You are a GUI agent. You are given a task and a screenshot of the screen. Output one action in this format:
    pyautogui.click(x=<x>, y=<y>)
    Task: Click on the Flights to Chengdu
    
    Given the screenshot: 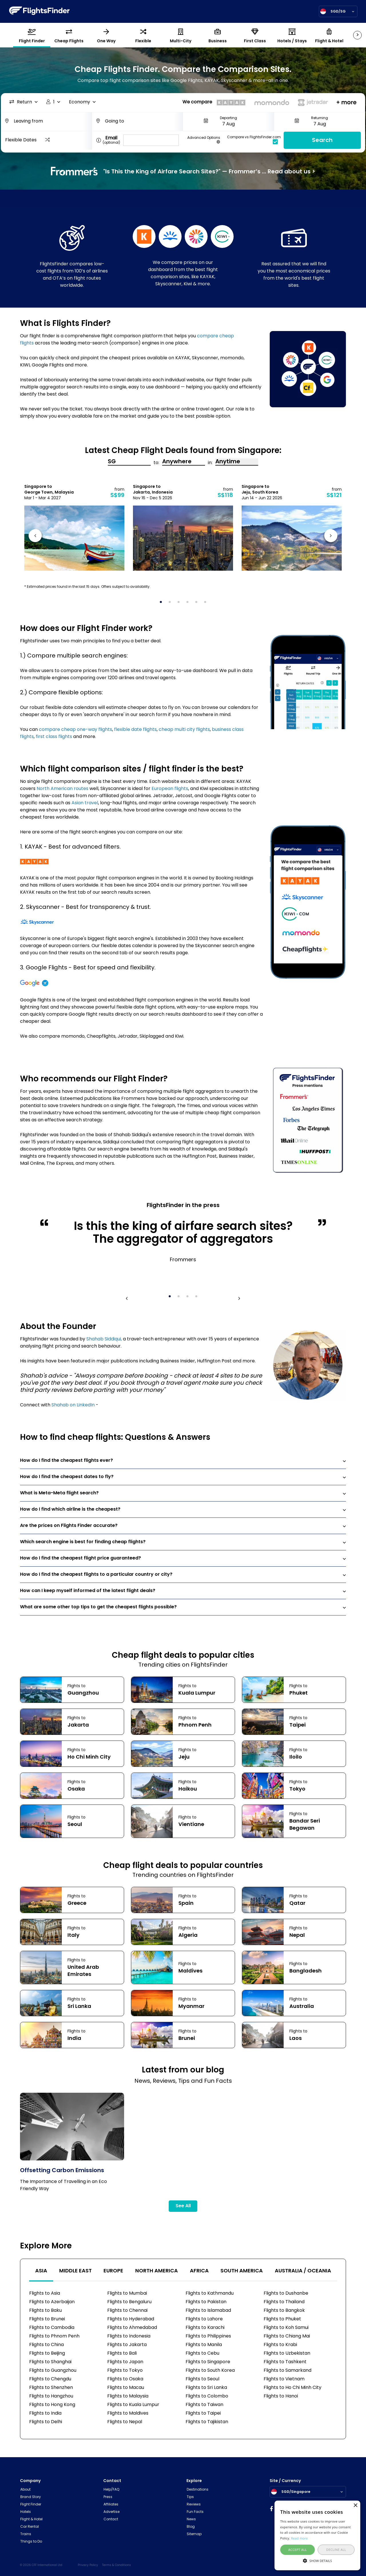 What is the action you would take?
    pyautogui.click(x=50, y=2379)
    